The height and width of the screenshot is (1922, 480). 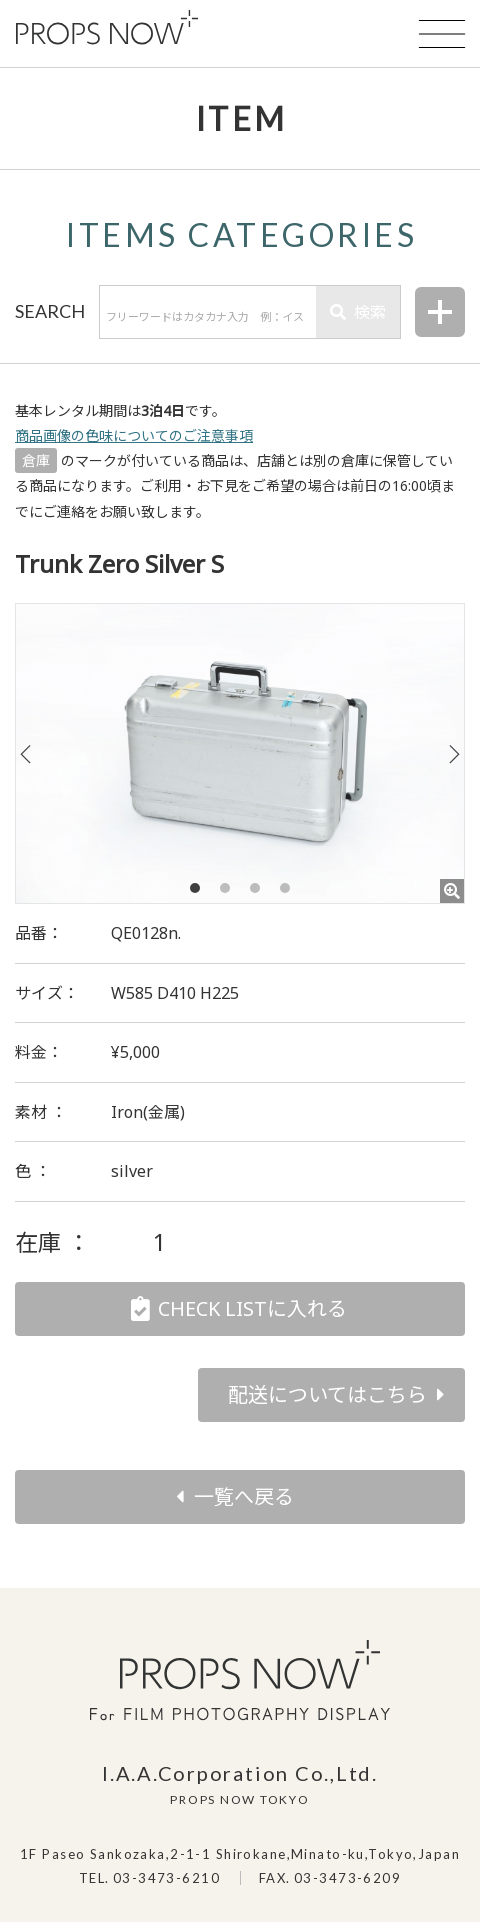 I want to click on Next, so click(x=454, y=754).